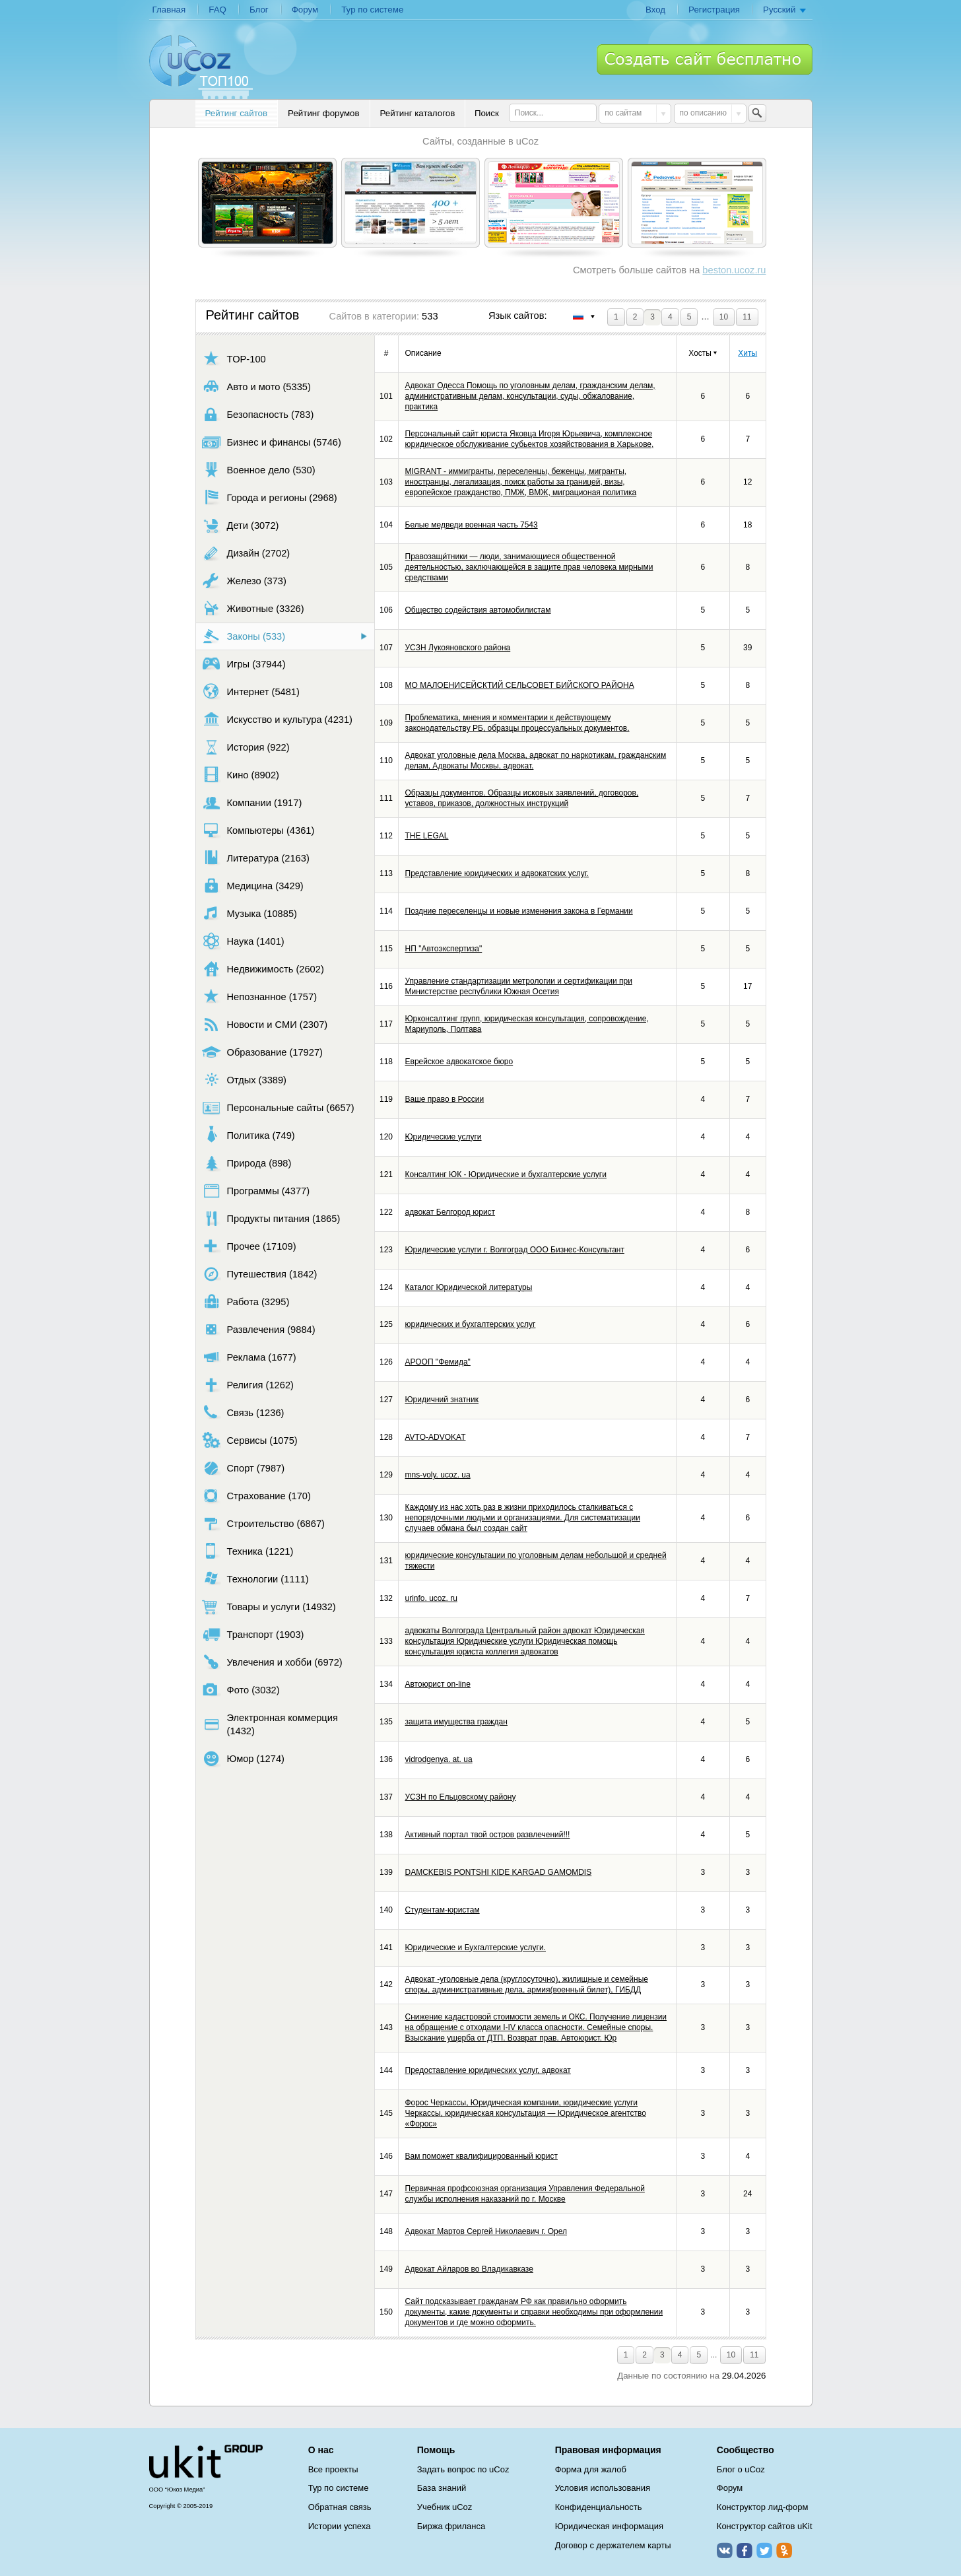 The image size is (961, 2576). Describe the element at coordinates (417, 113) in the screenshot. I see `Рейтинг каталогов` at that location.